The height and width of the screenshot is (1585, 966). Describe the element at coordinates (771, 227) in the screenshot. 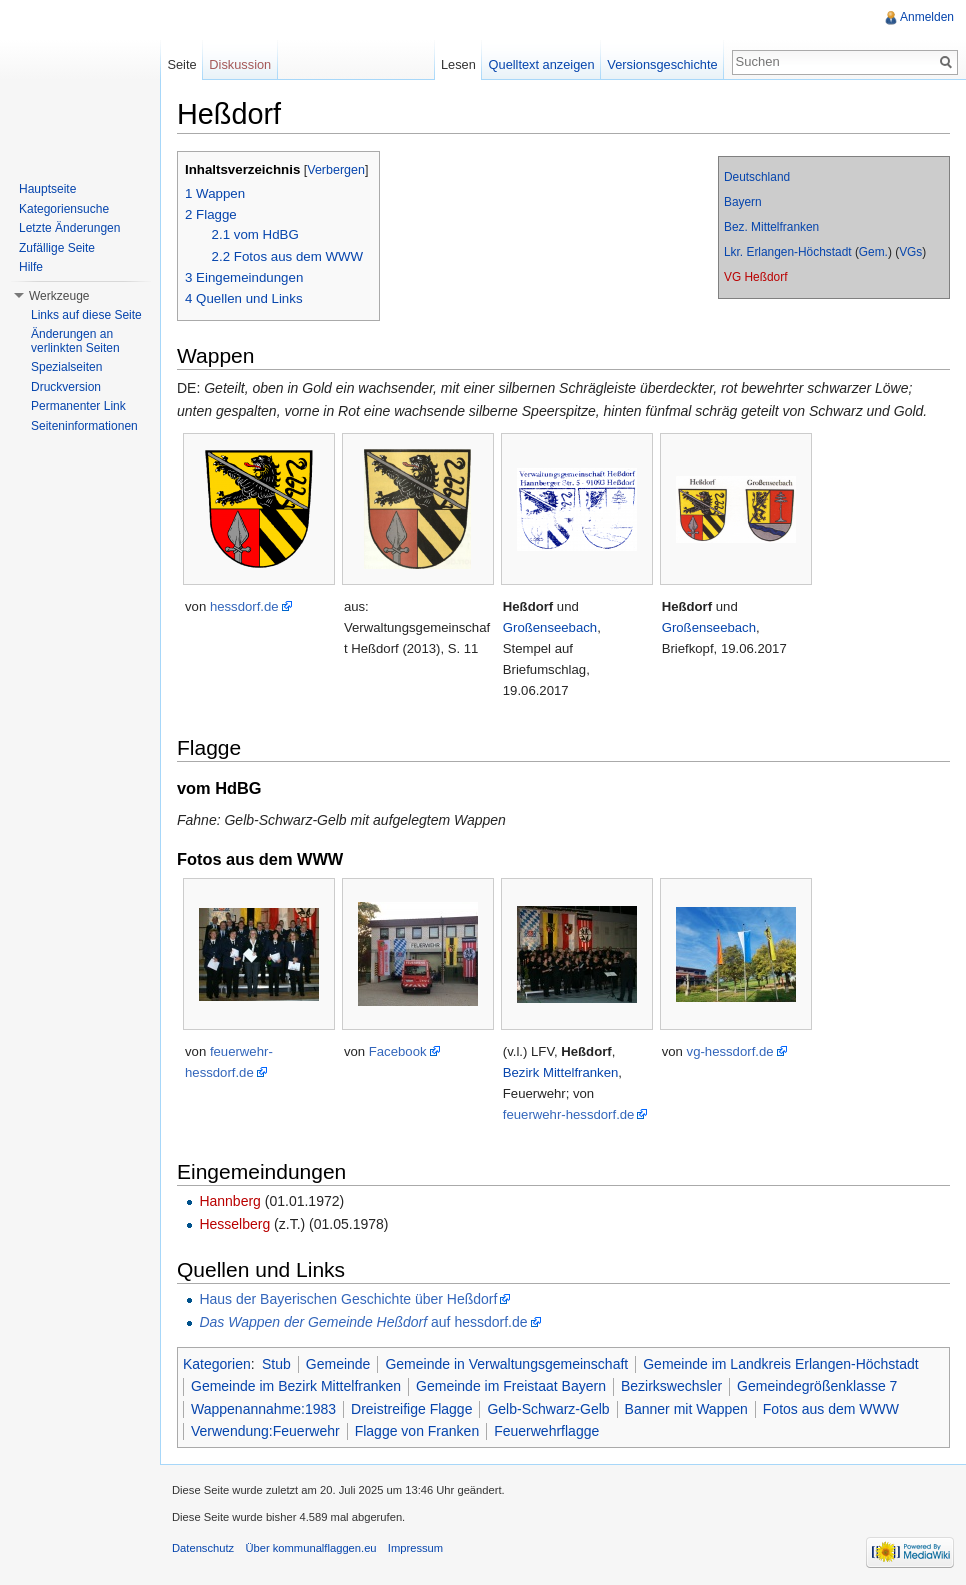

I see `Bez. Mittelfranken` at that location.